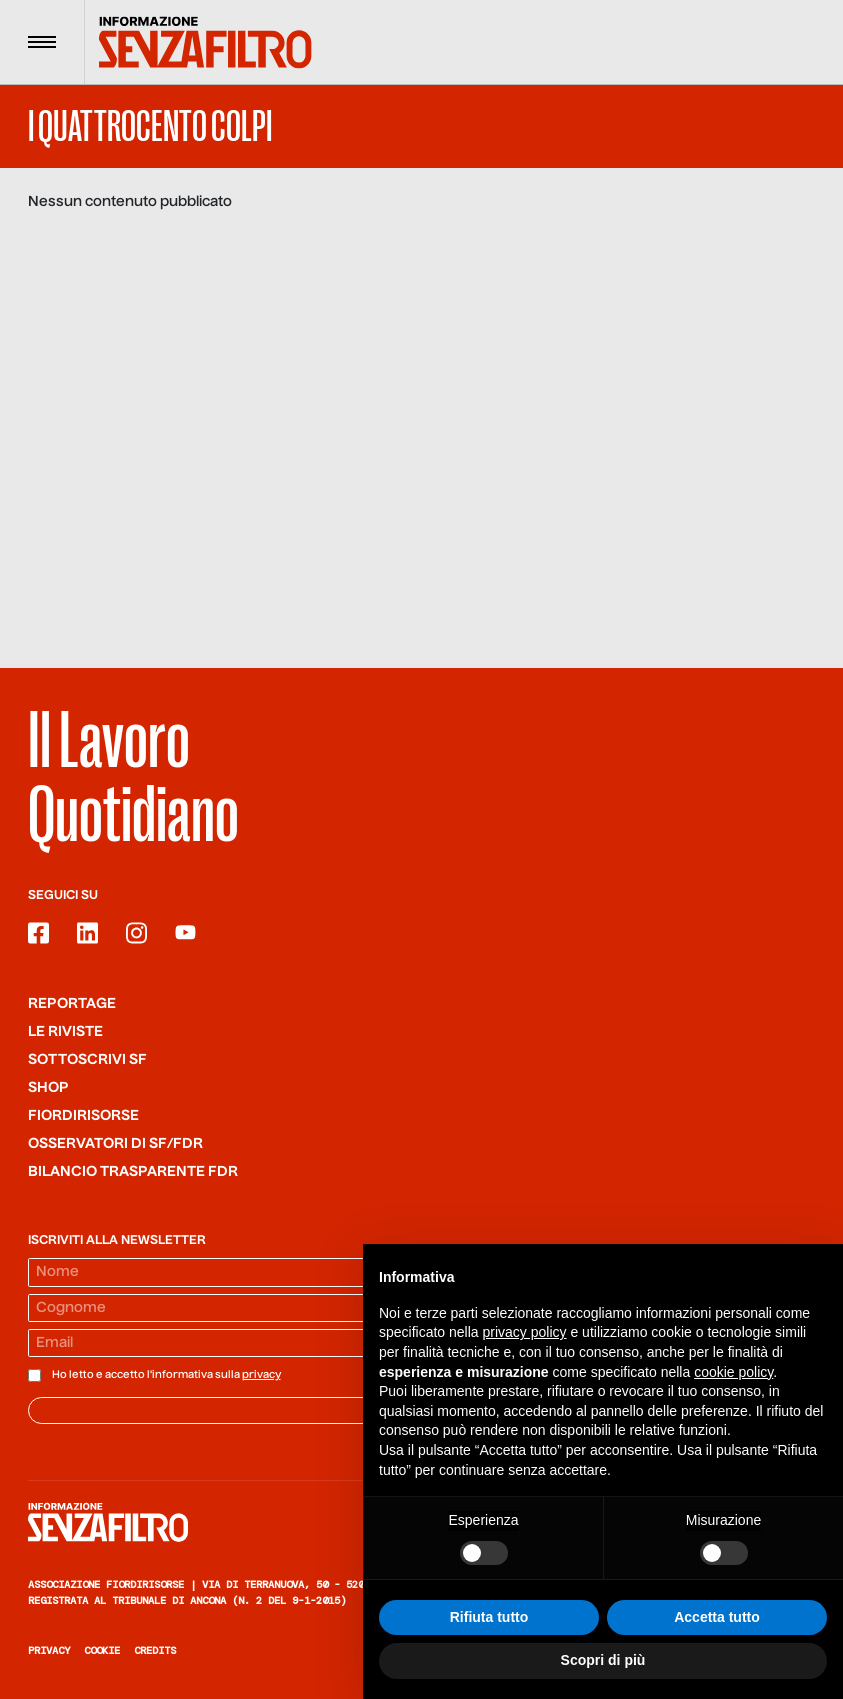 Image resolution: width=843 pixels, height=1699 pixels. Describe the element at coordinates (65, 1032) in the screenshot. I see `Le riviste` at that location.